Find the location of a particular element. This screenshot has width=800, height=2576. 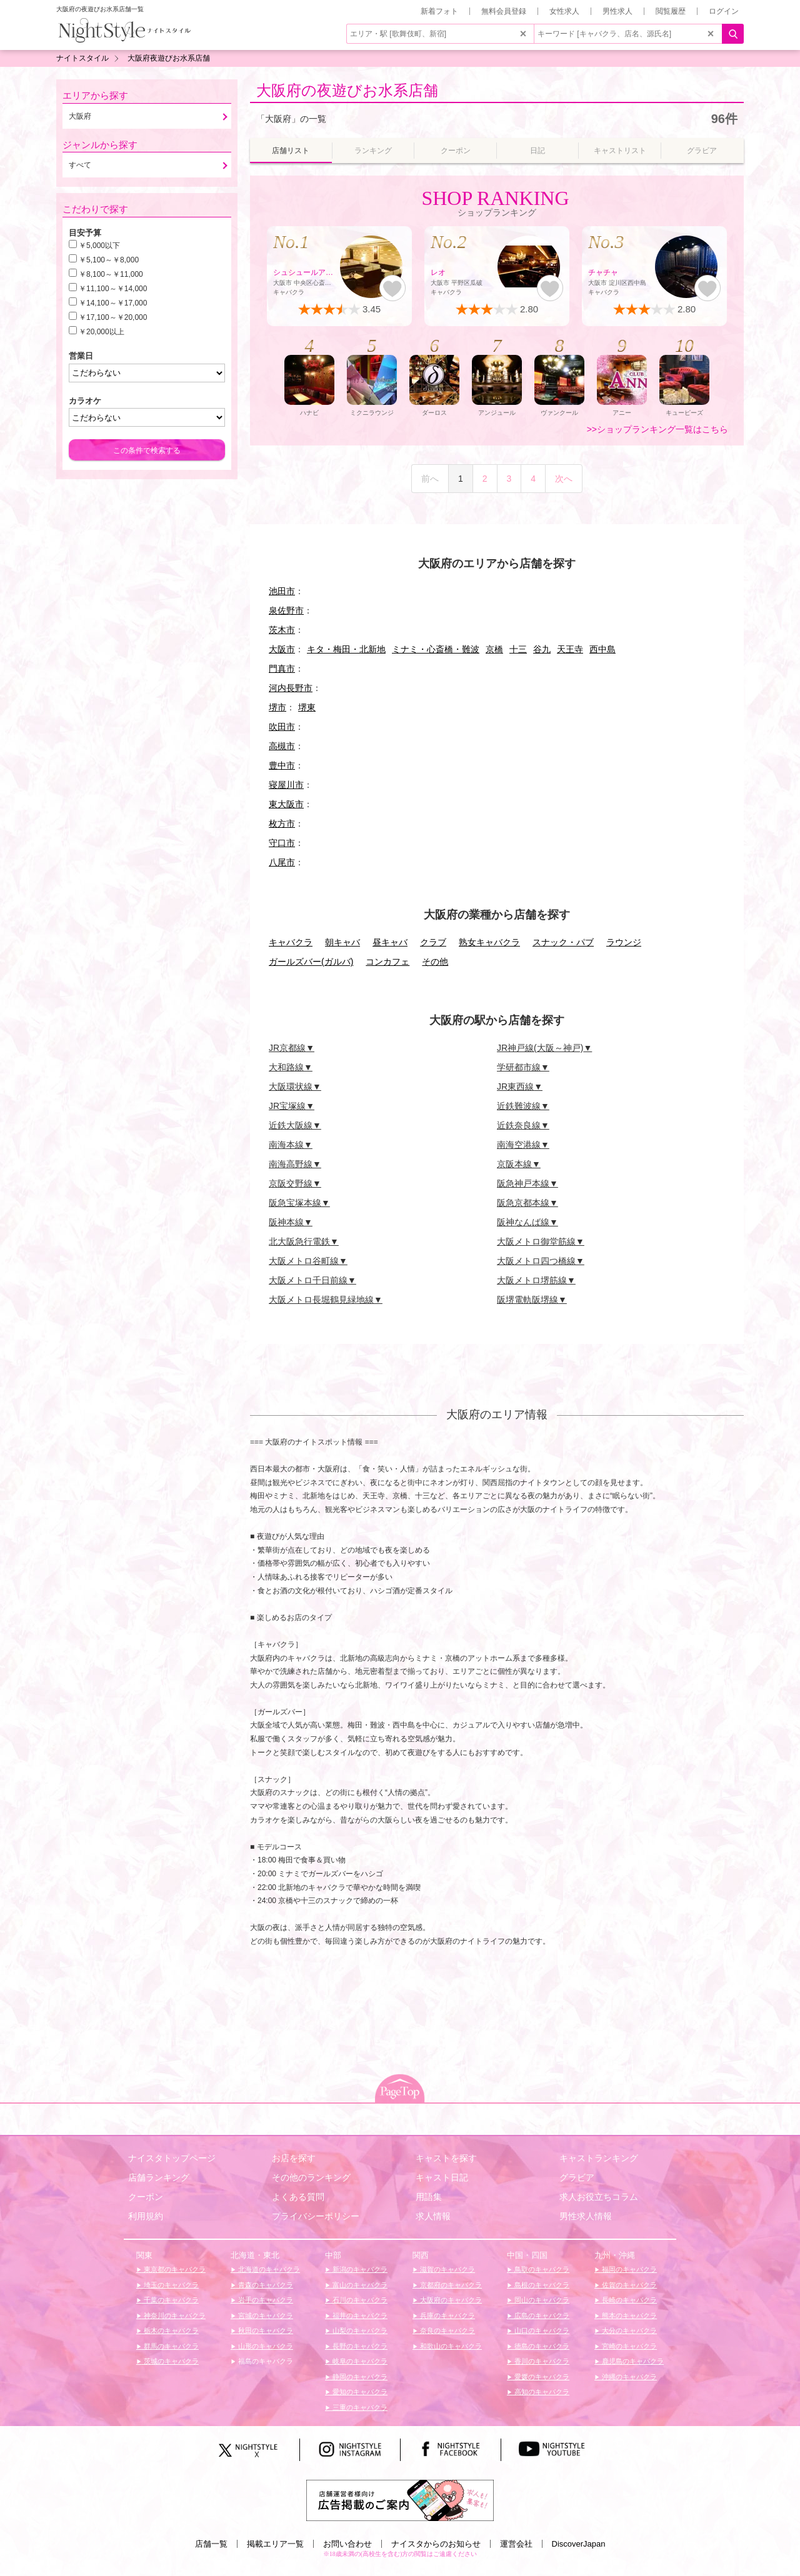

ガールズバー(ガルバ) is located at coordinates (311, 962).